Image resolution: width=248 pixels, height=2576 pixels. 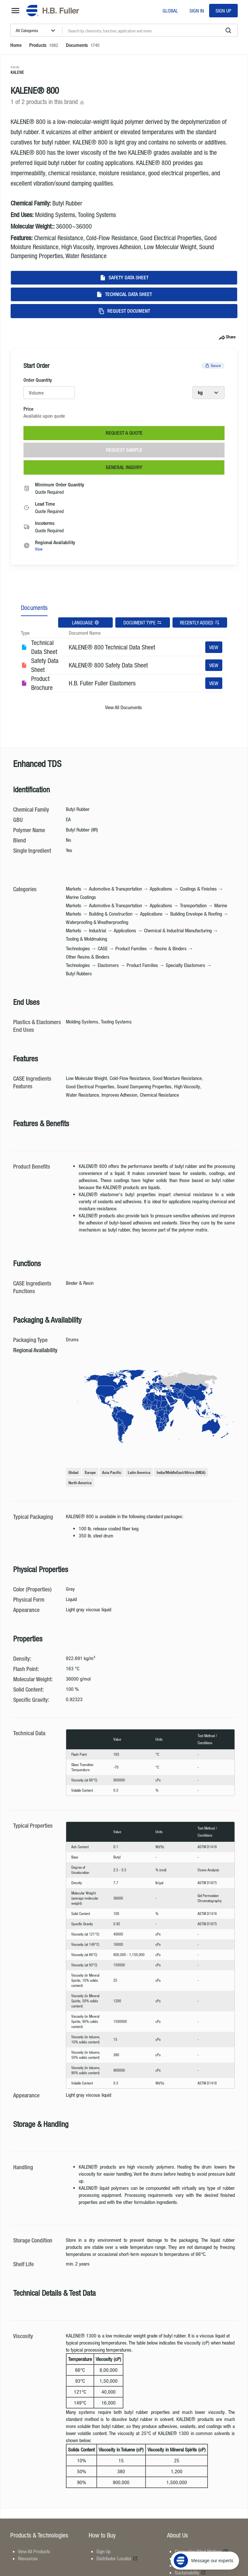 I want to click on View All Products, so click(x=34, y=2551).